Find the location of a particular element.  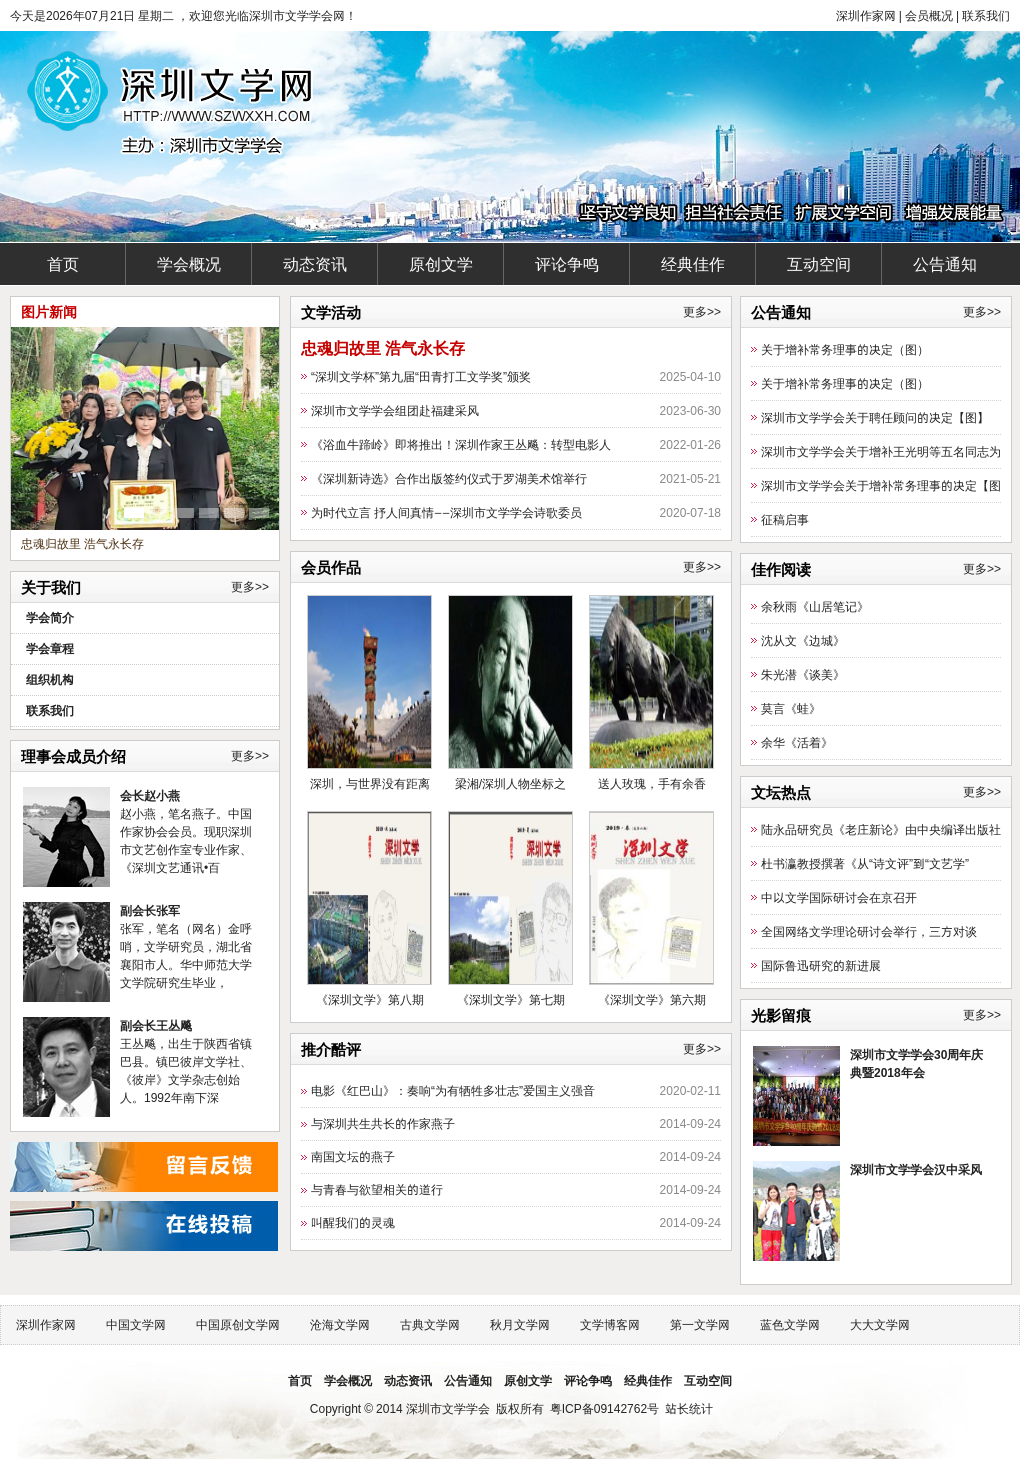

古典文学网 is located at coordinates (430, 1324).